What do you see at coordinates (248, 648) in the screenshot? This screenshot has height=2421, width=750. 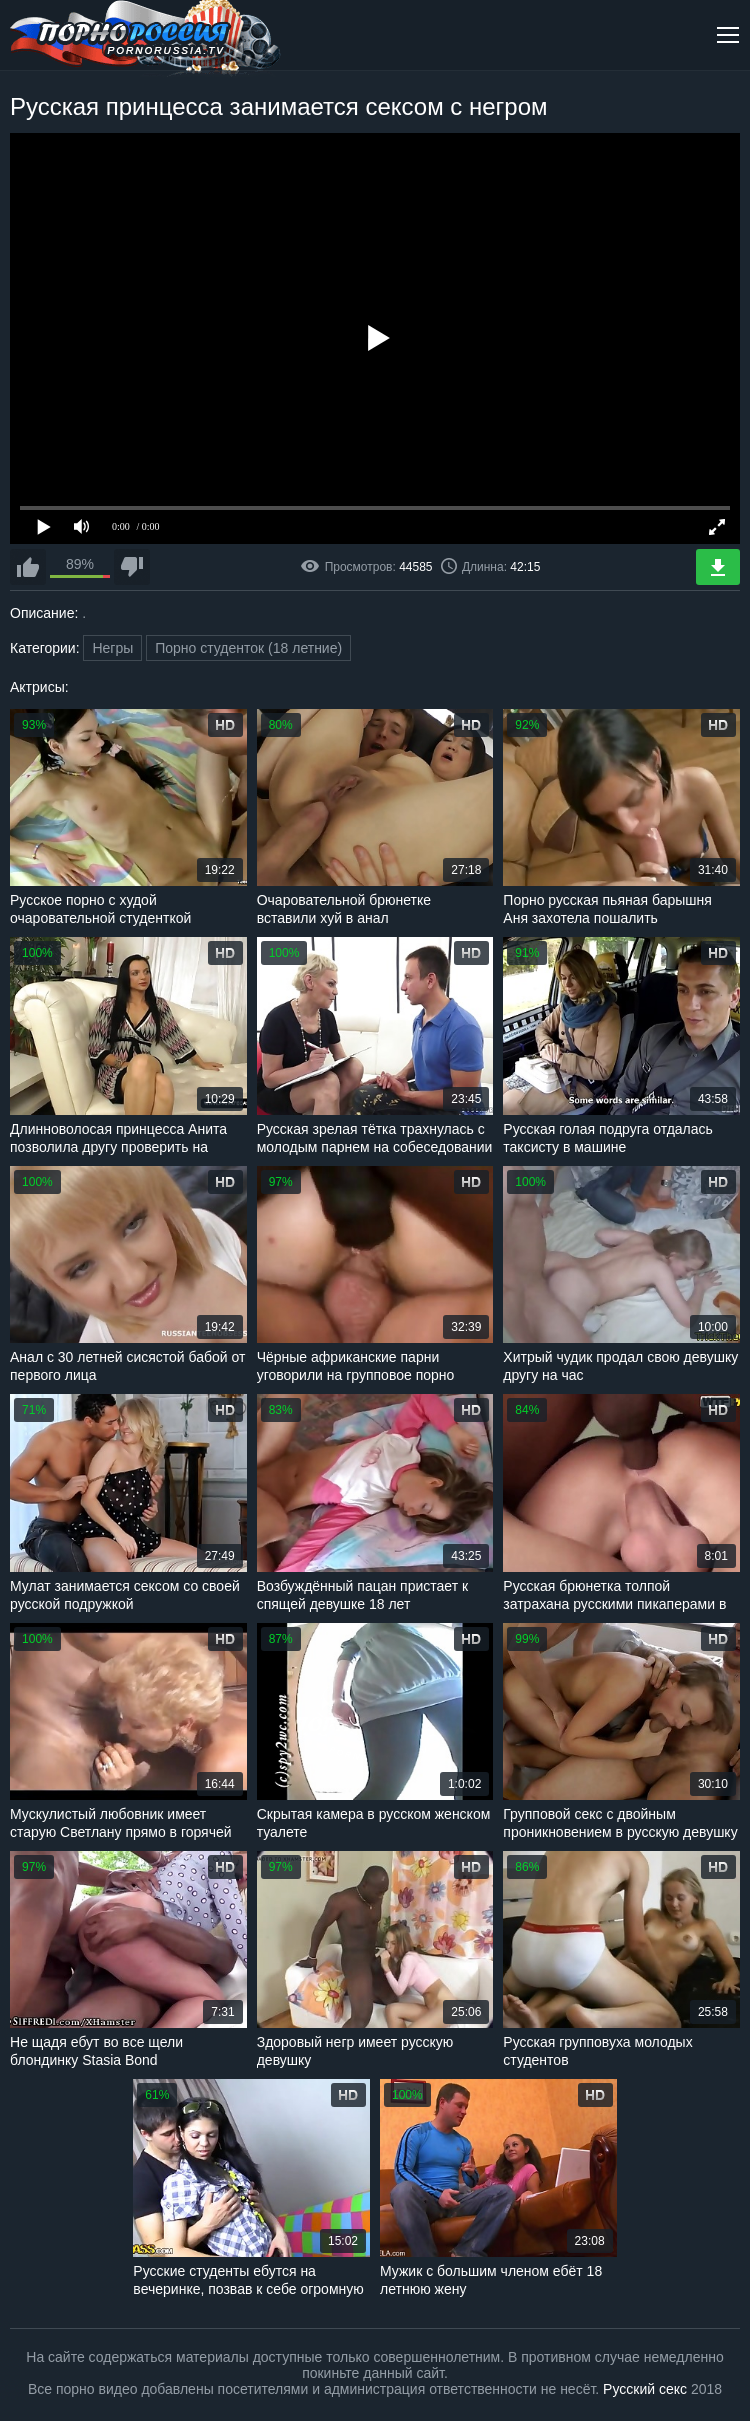 I see `Порно студенток (18 летние)` at bounding box center [248, 648].